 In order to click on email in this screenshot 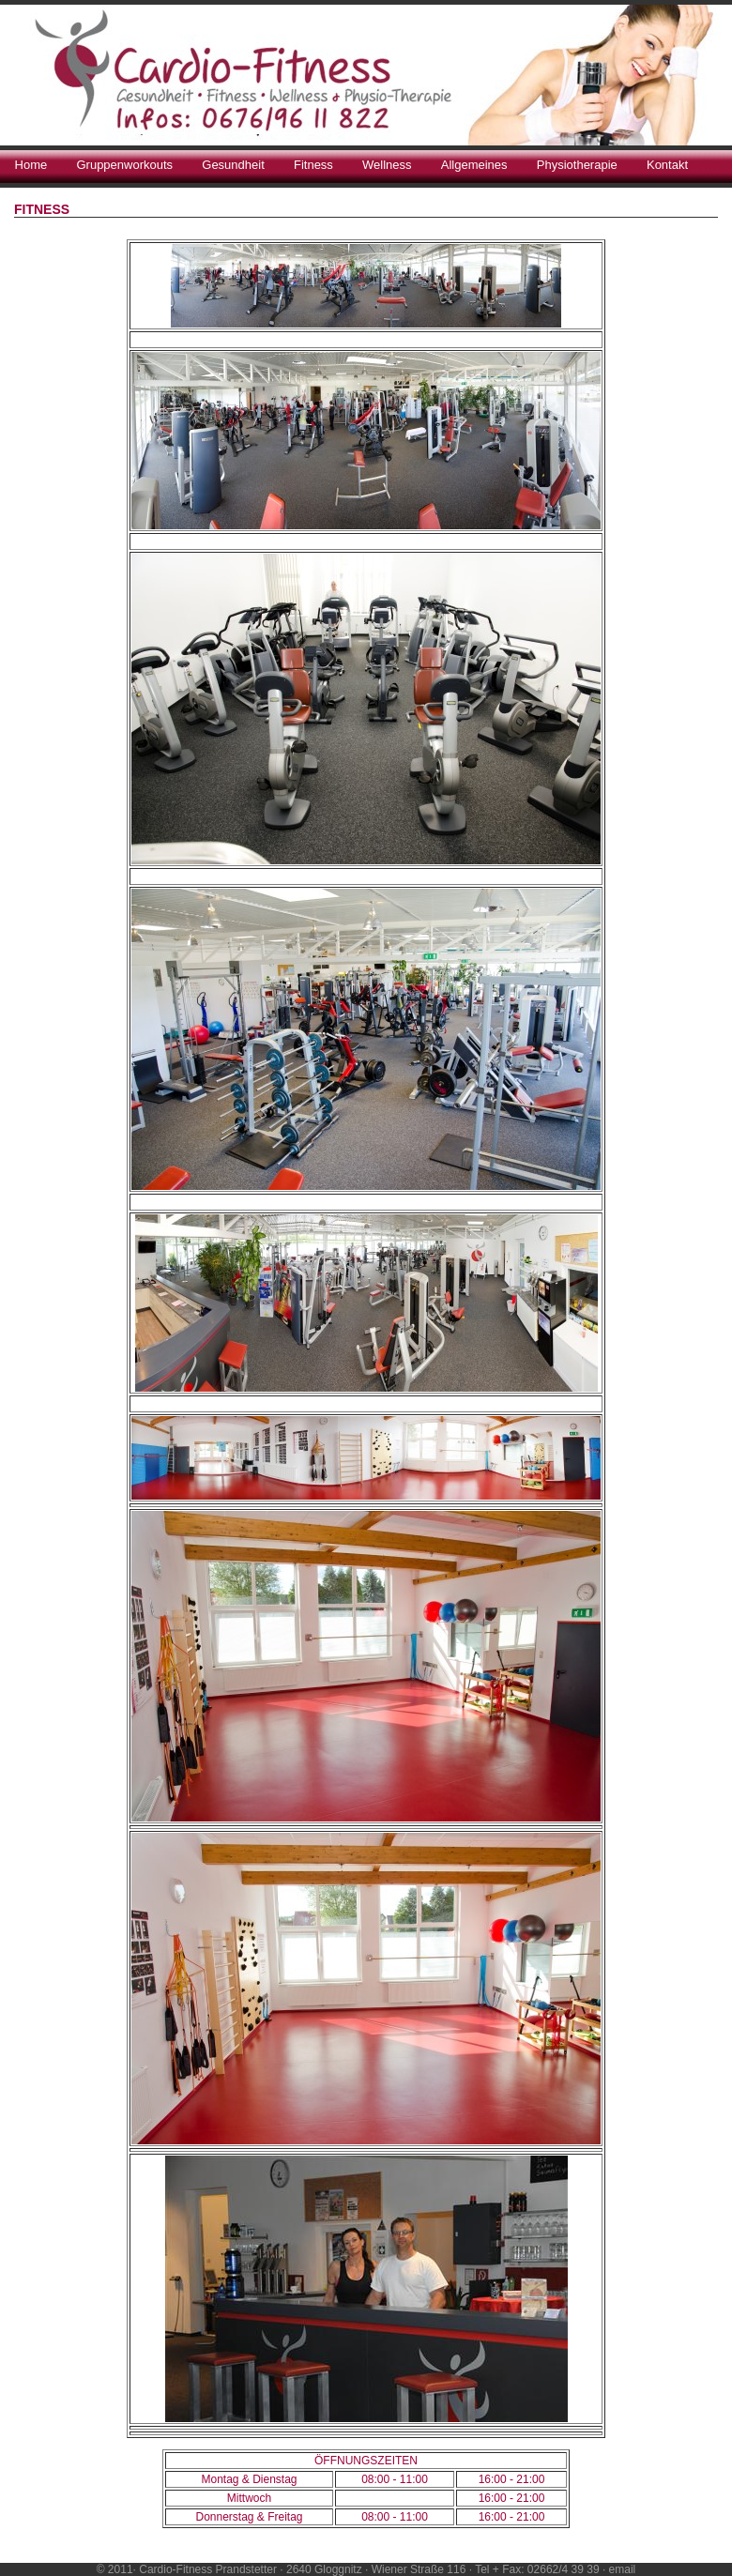, I will do `click(622, 2569)`.